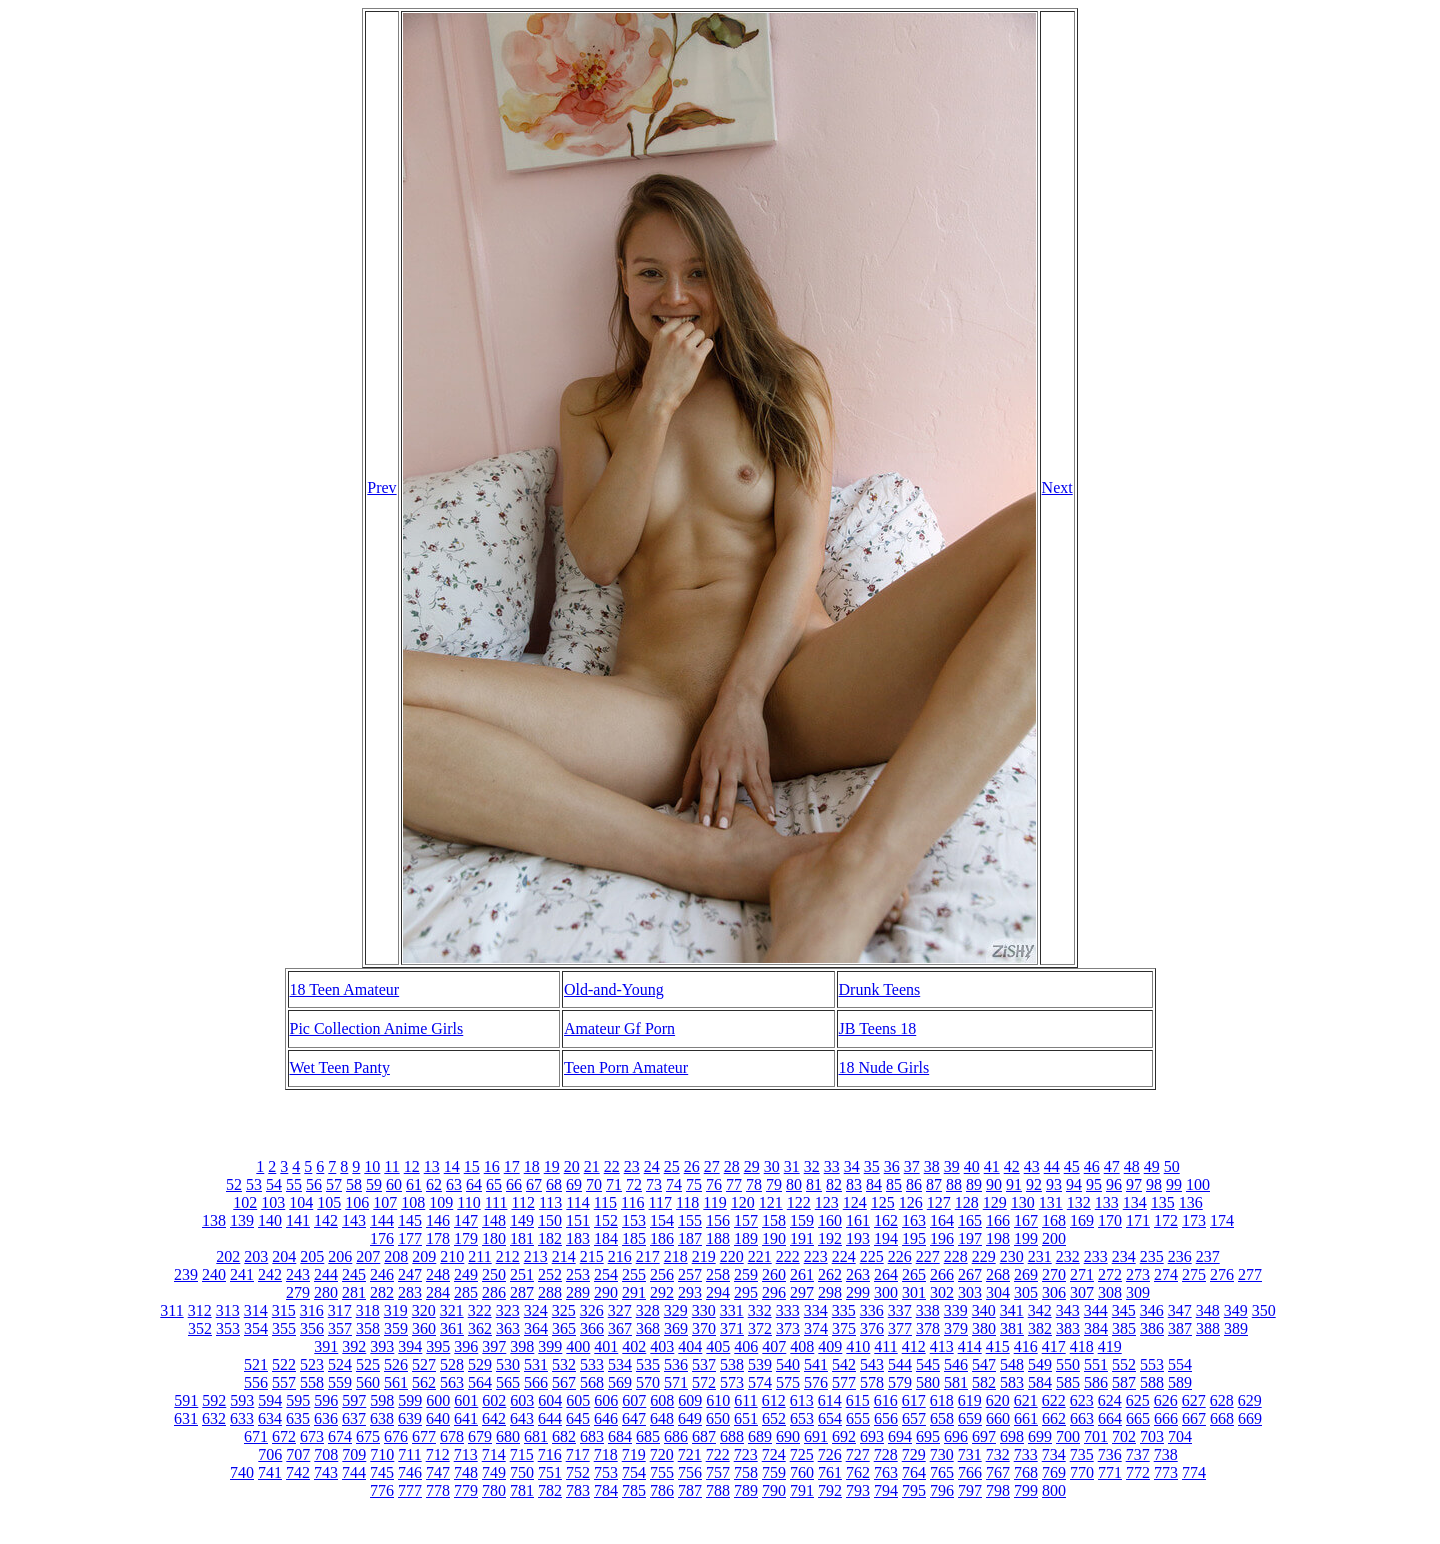 The height and width of the screenshot is (1544, 1440). Describe the element at coordinates (454, 1184) in the screenshot. I see `63` at that location.